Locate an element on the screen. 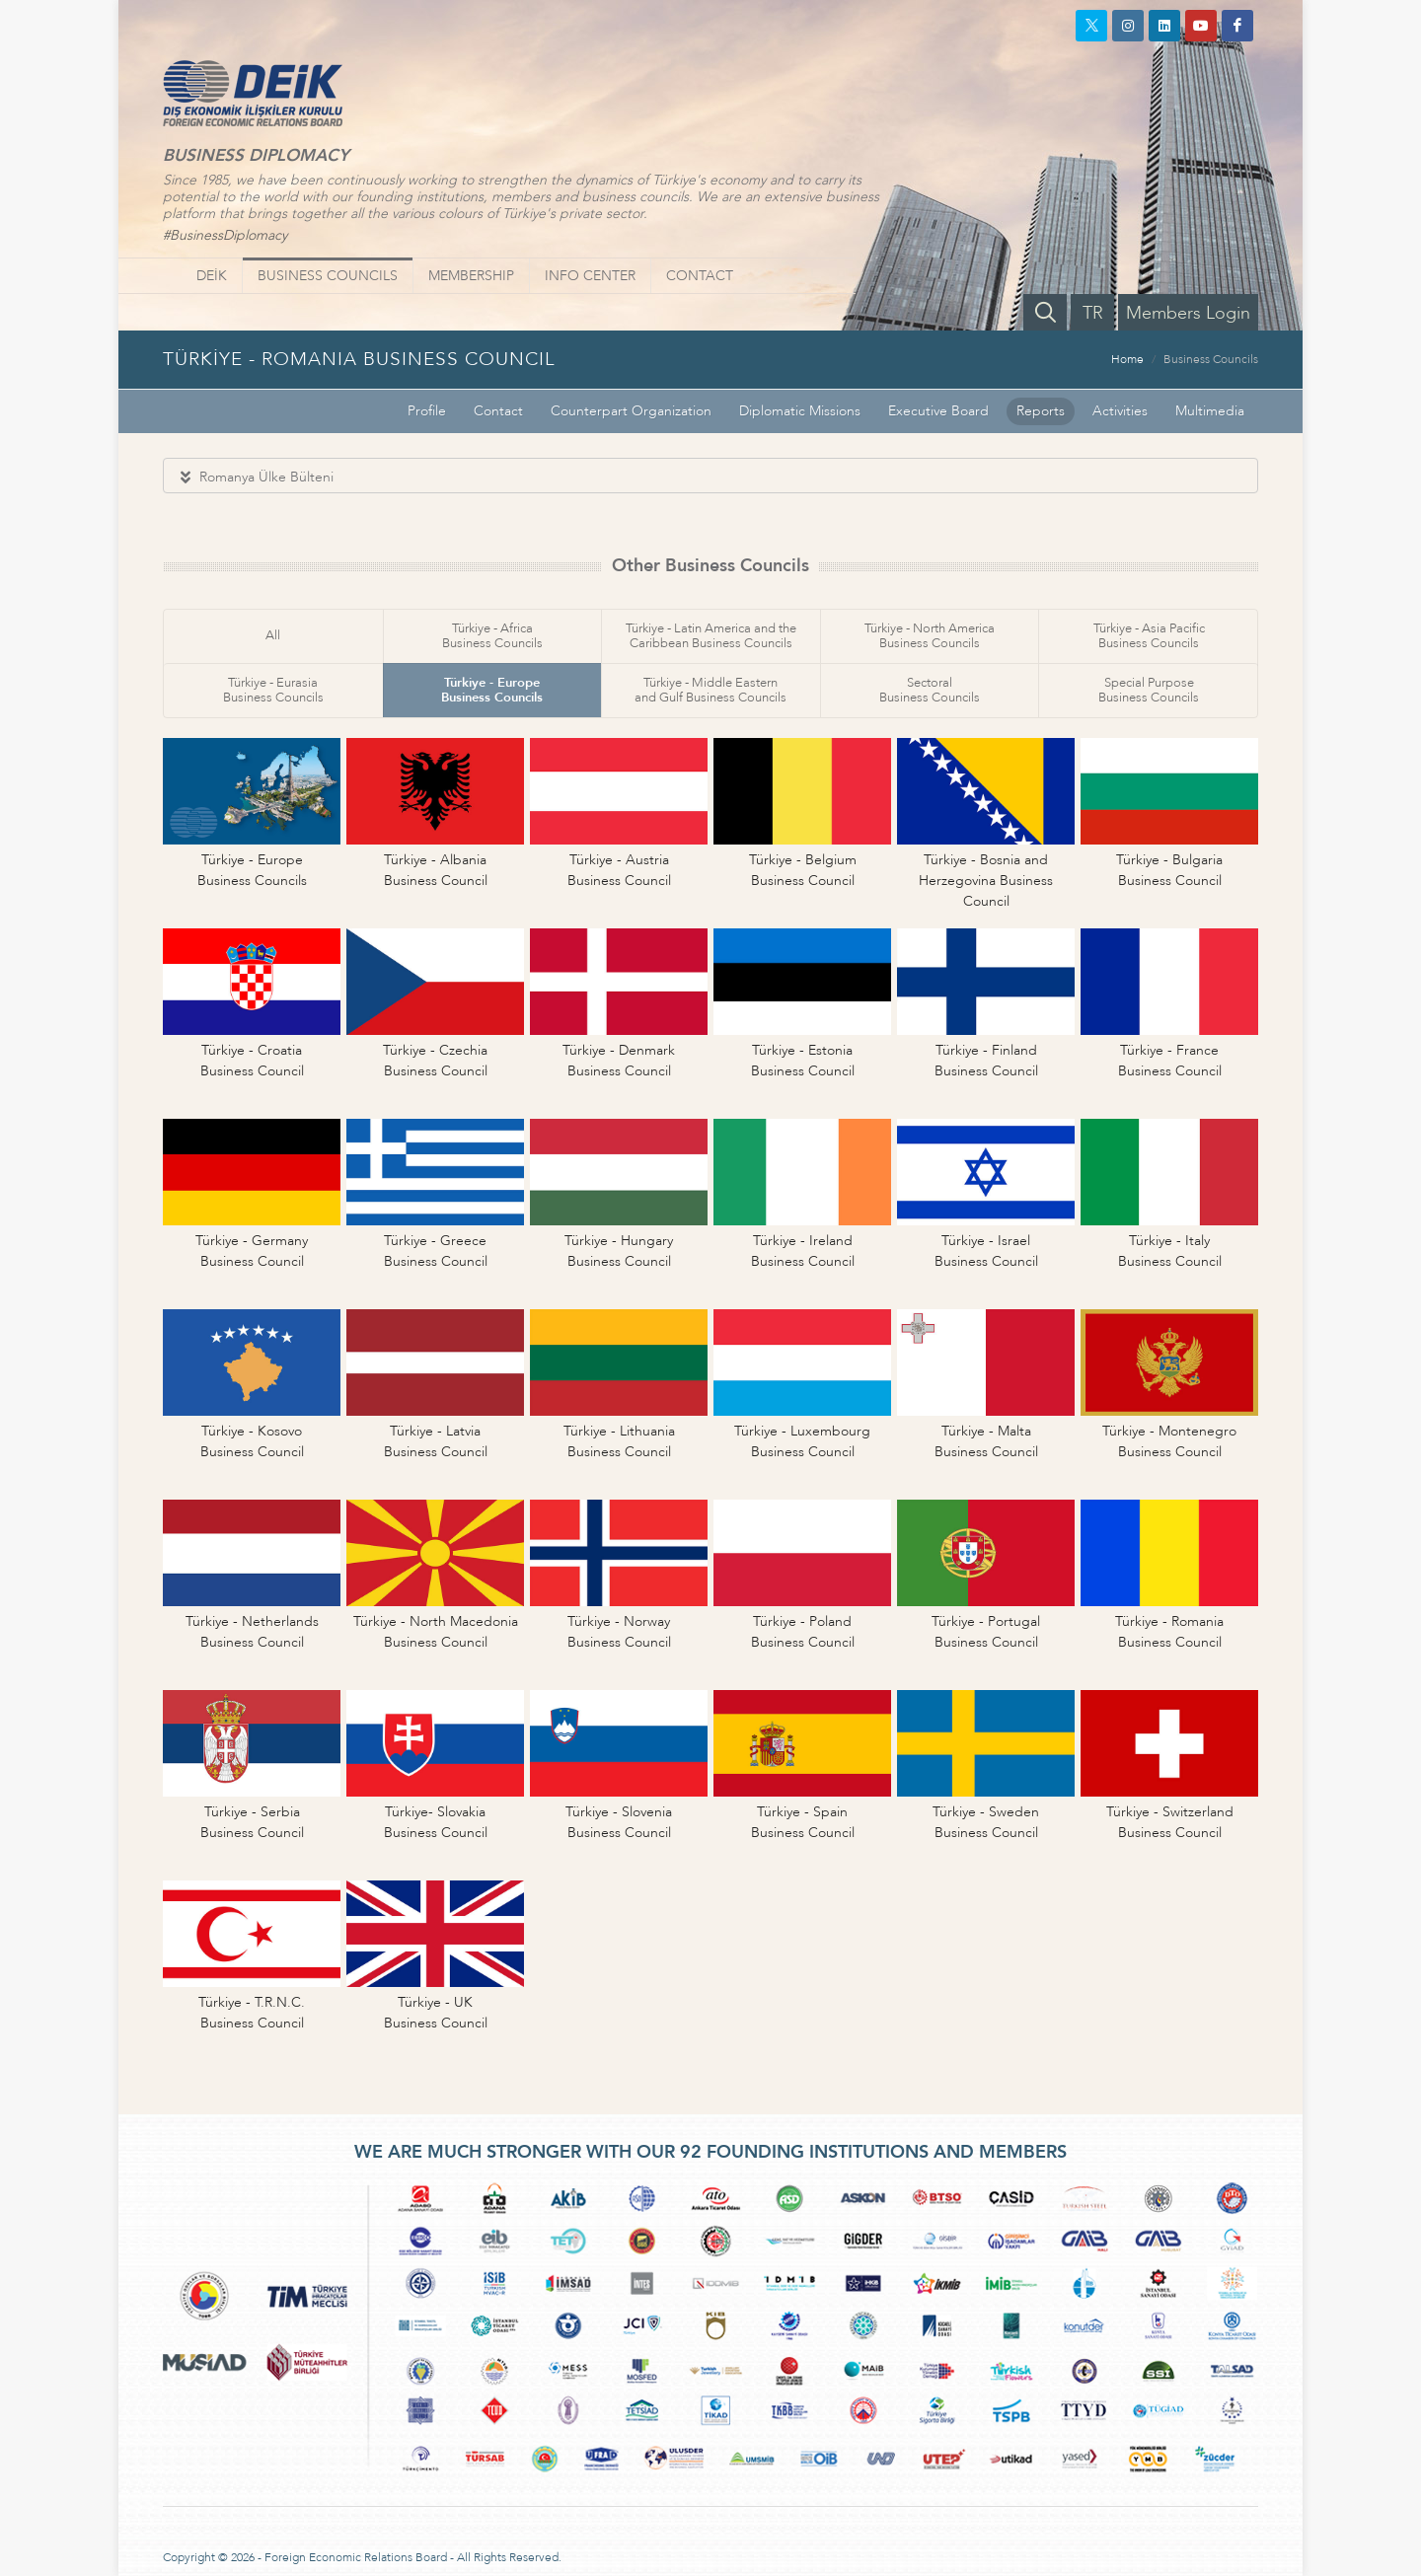 The height and width of the screenshot is (2576, 1421). Executive Board is located at coordinates (938, 411).